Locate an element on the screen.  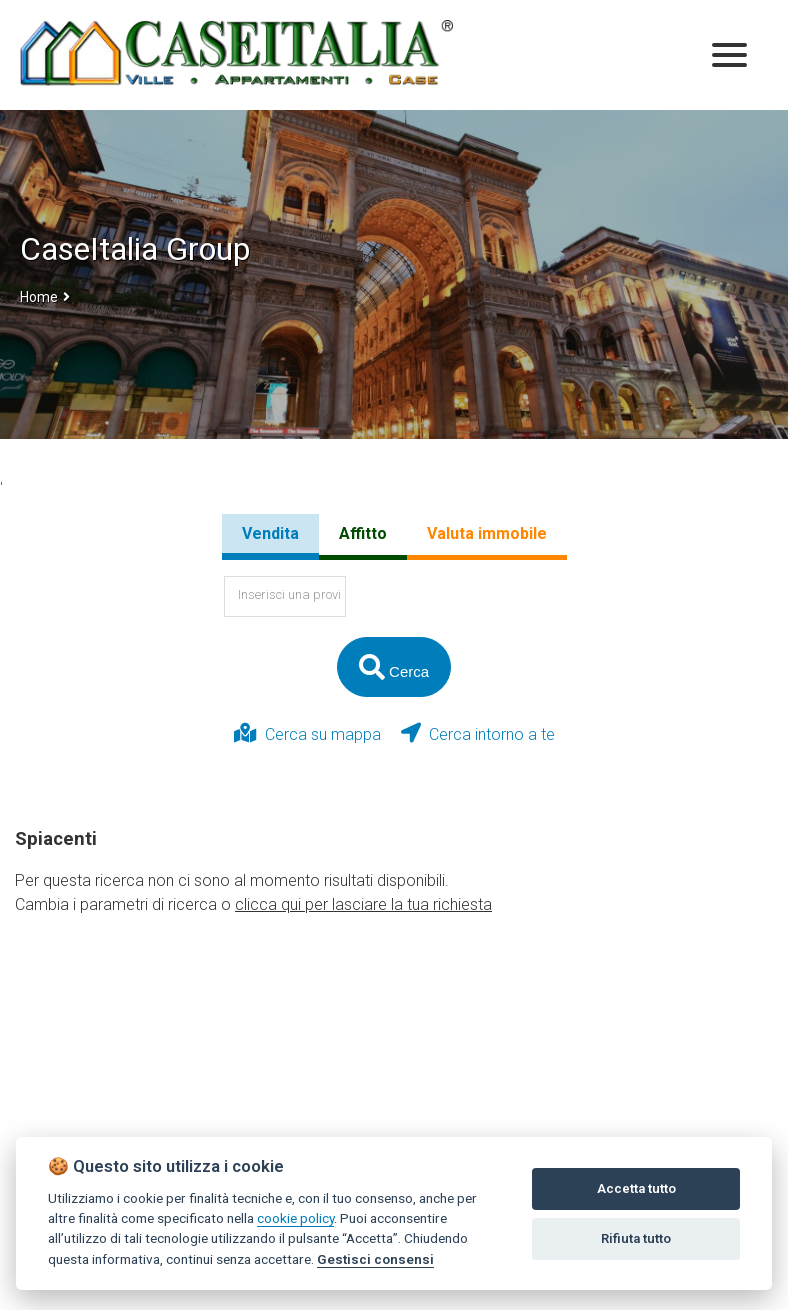
[textbox] is located at coordinates (285, 596).